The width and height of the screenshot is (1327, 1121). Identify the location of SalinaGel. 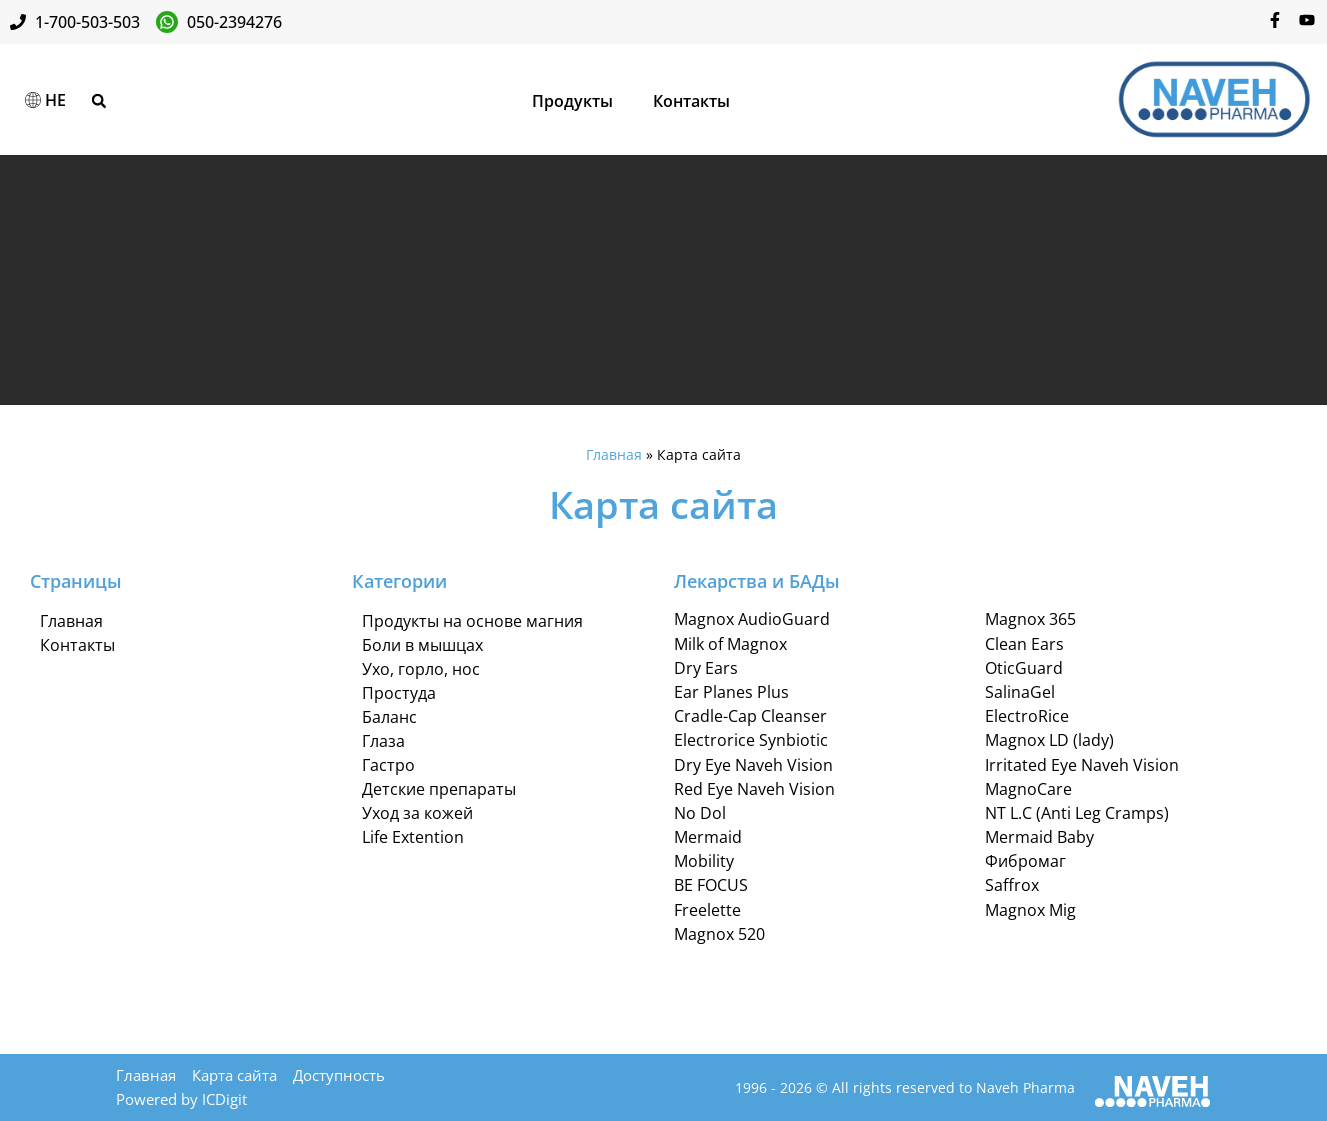
(1020, 692).